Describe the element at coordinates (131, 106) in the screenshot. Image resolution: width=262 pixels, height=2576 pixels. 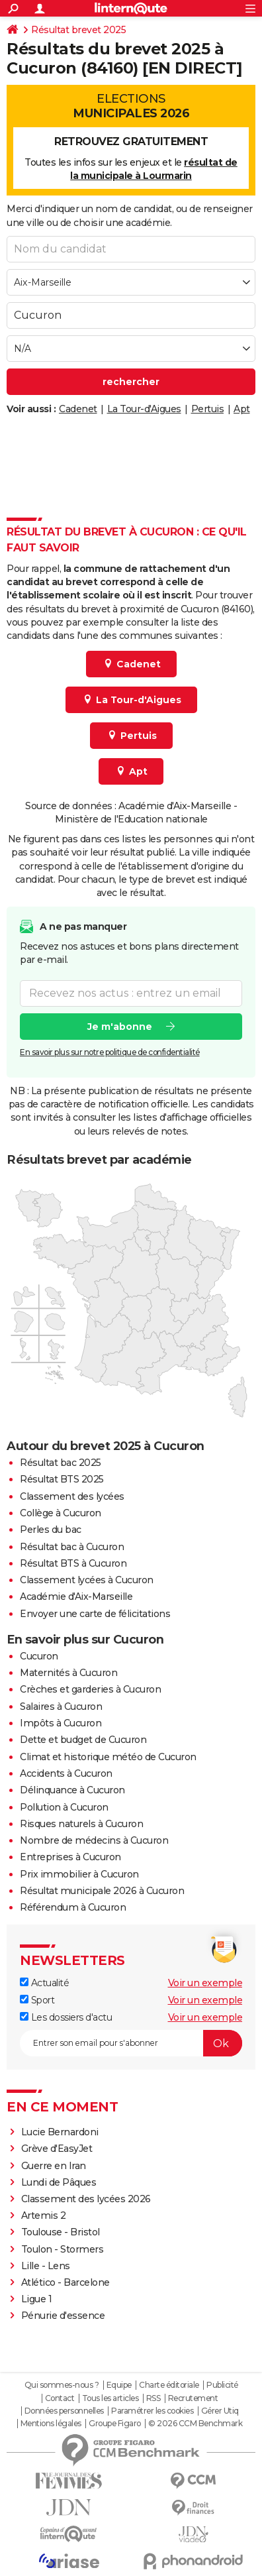
I see `Elections` at that location.